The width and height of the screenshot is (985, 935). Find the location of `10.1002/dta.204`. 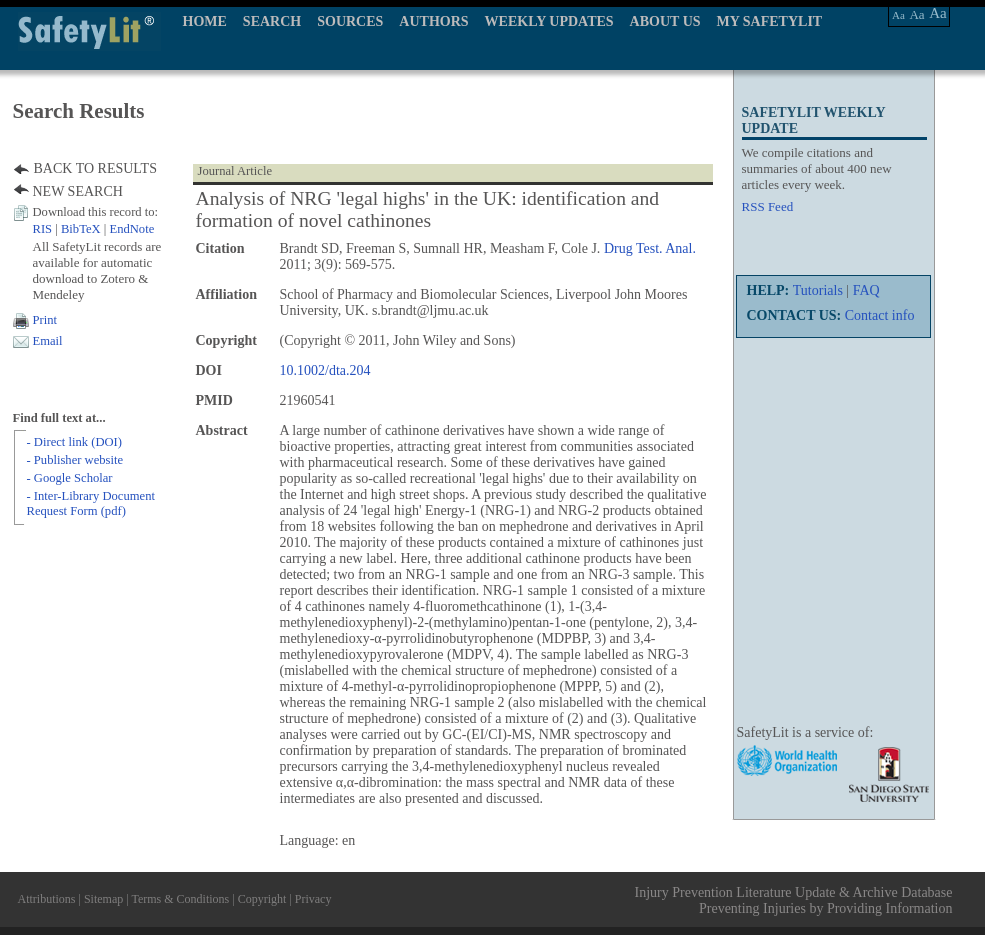

10.1002/dta.204 is located at coordinates (325, 370).